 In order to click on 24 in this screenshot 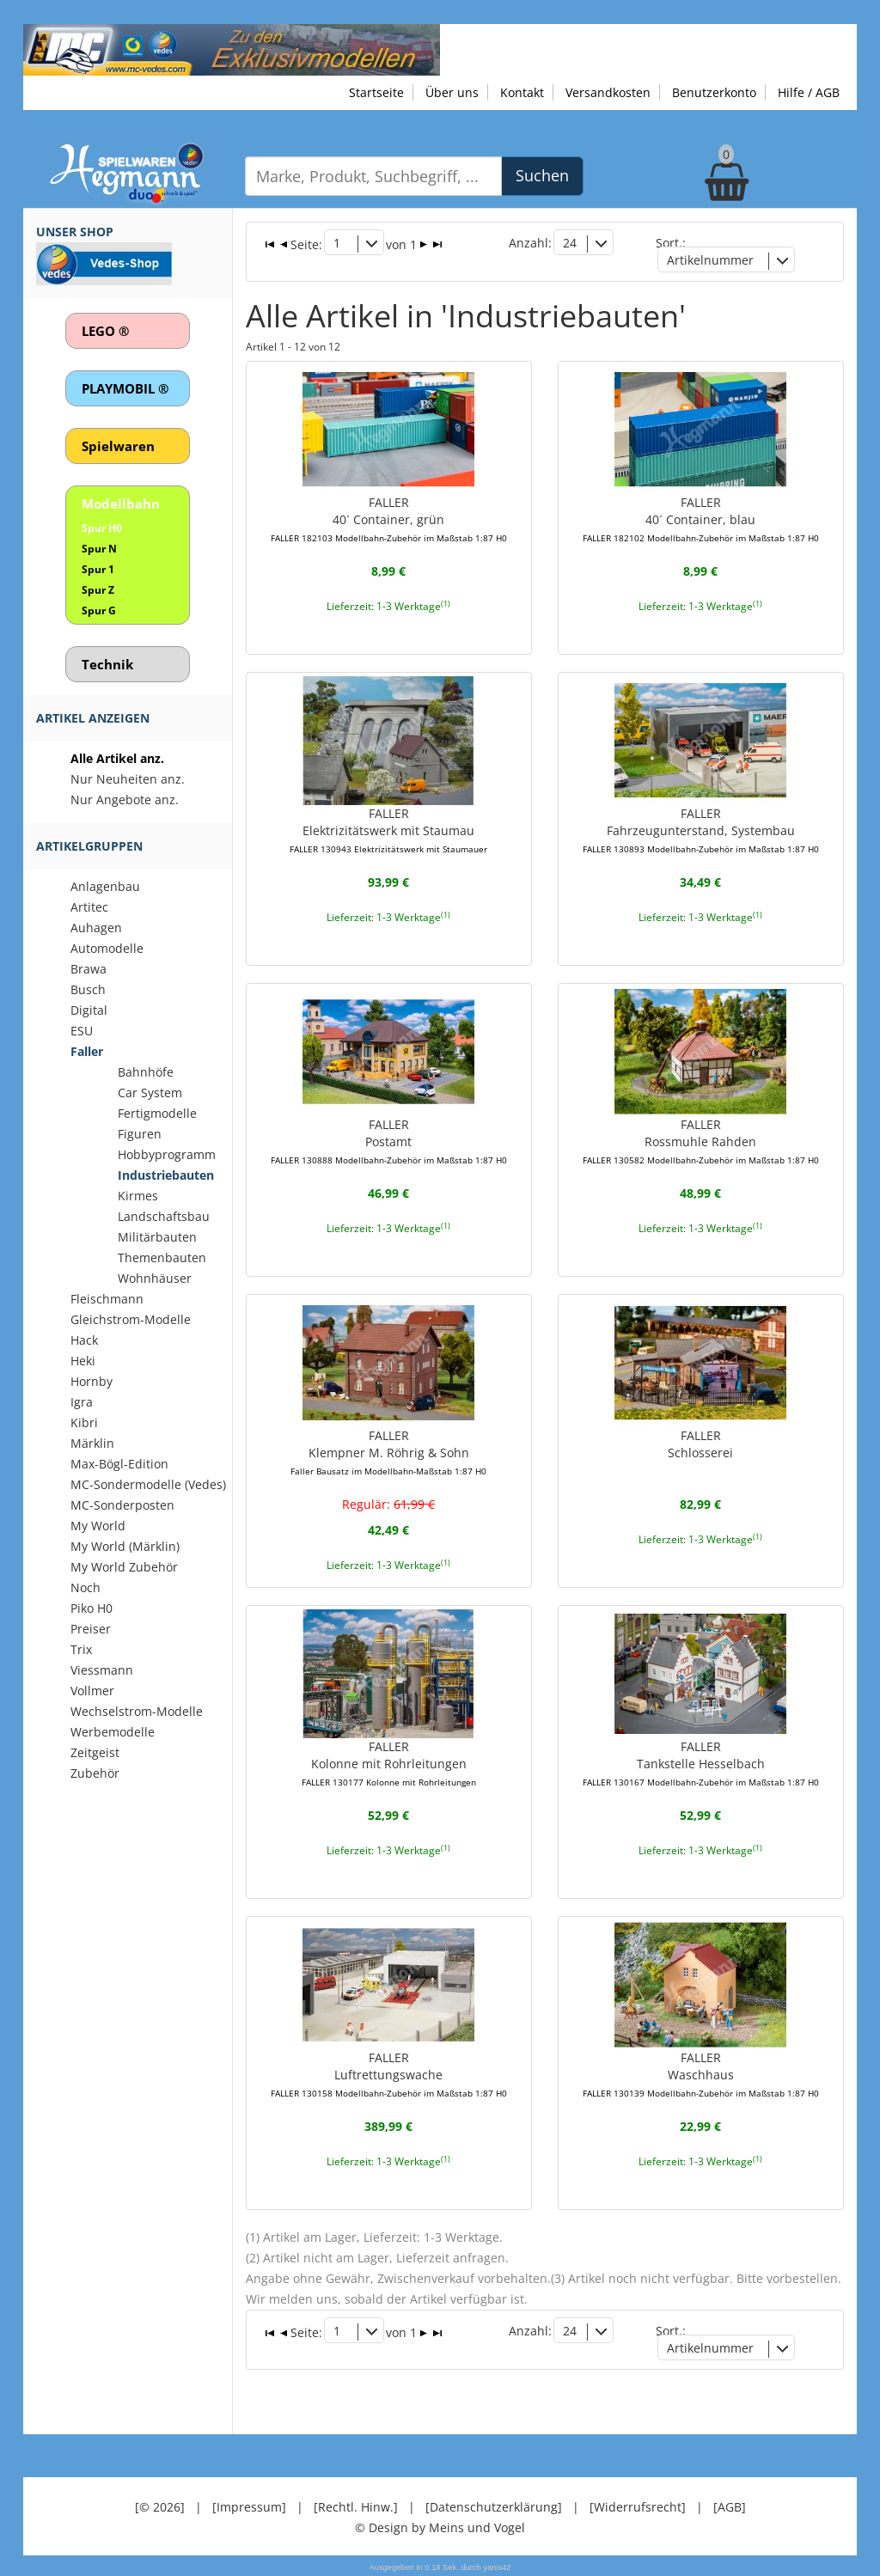, I will do `click(570, 243)`.